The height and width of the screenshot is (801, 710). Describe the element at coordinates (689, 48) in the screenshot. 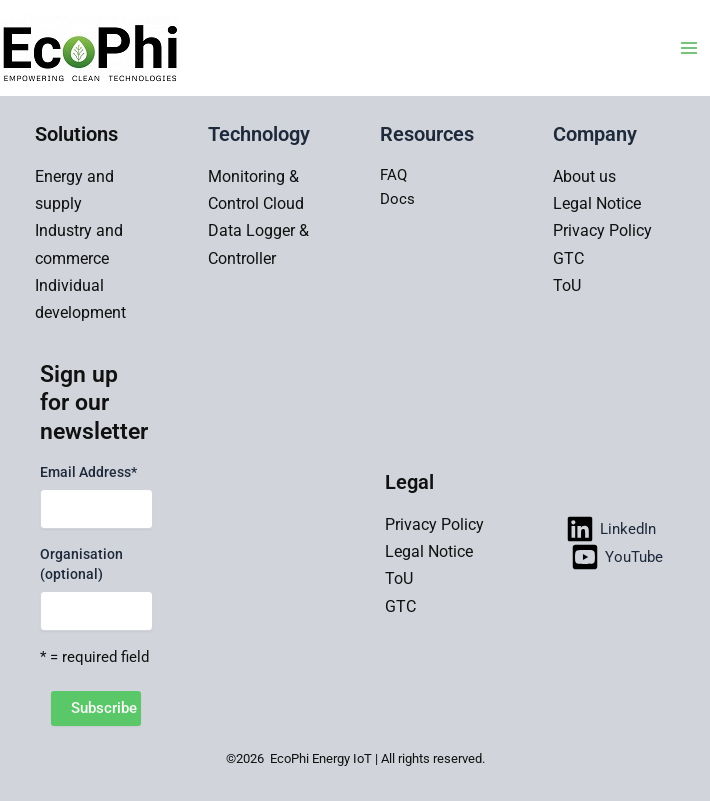

I see `[Main menu toggle]` at that location.